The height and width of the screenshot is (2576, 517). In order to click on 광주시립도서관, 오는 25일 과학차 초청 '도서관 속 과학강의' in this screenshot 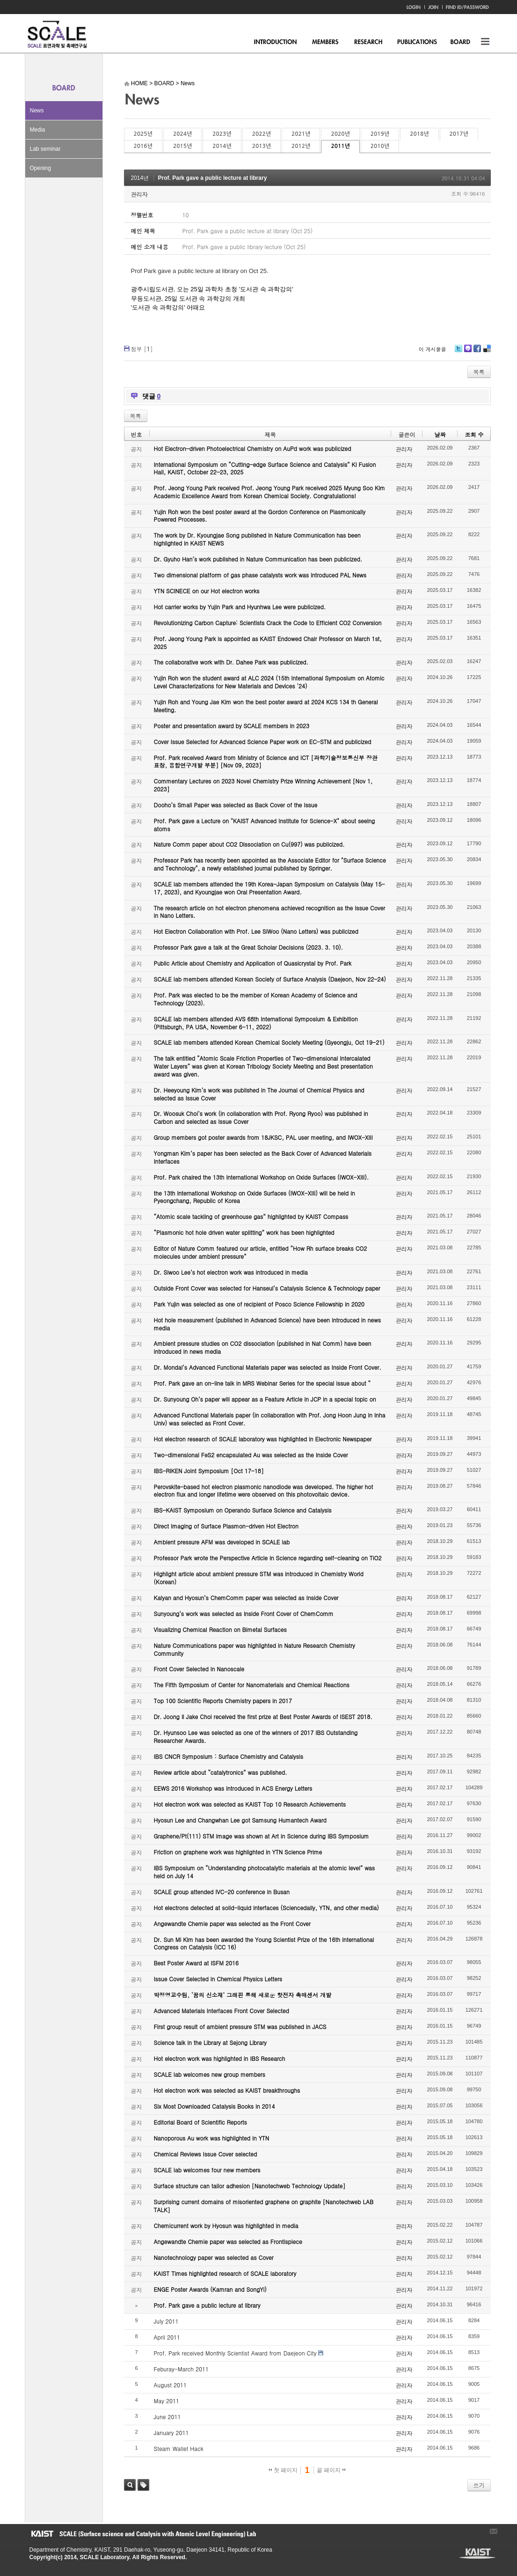, I will do `click(212, 289)`.